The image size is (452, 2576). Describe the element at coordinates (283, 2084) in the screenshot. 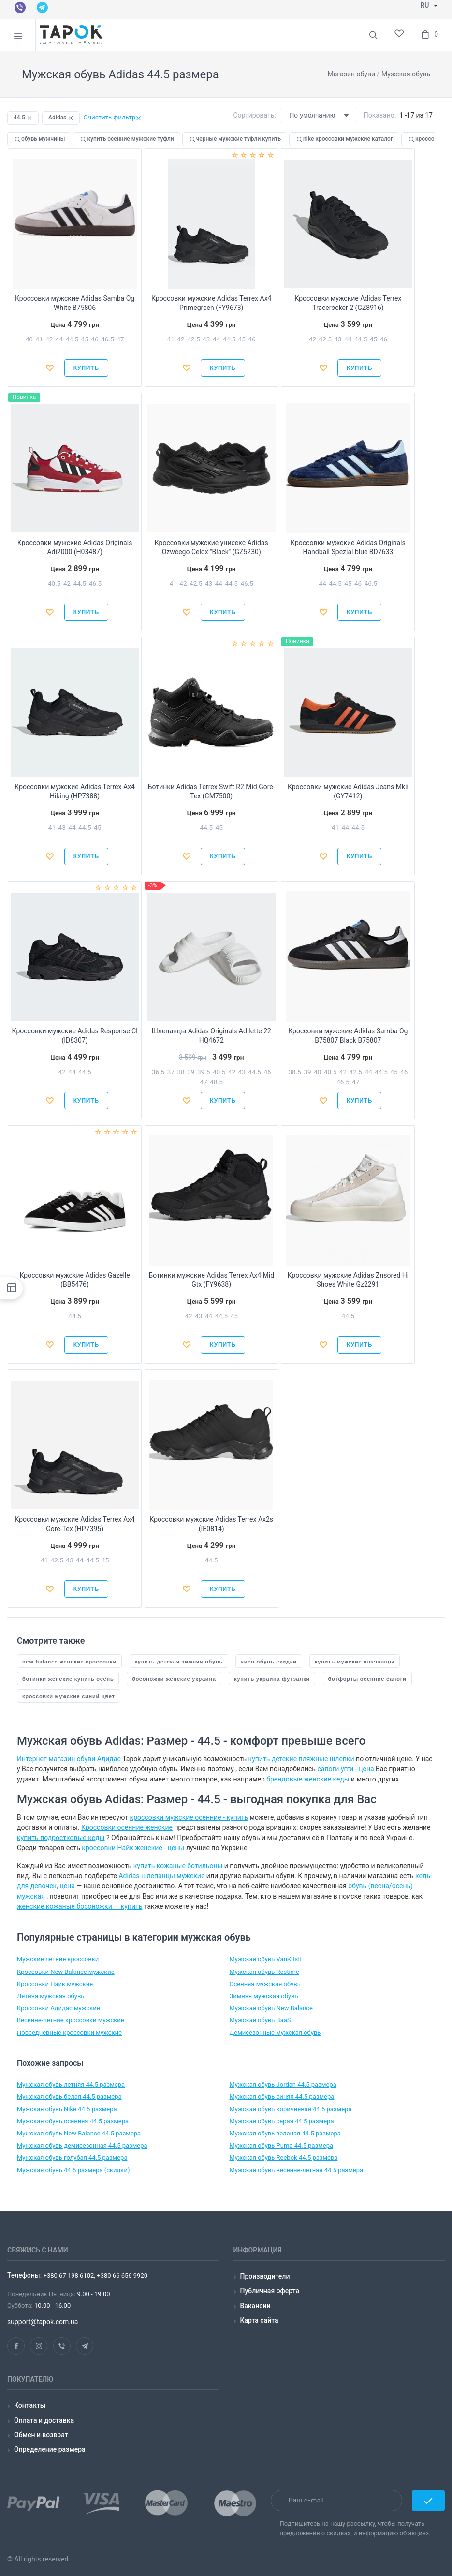

I see `Мужская обувь Jordan 44.5 размера` at that location.